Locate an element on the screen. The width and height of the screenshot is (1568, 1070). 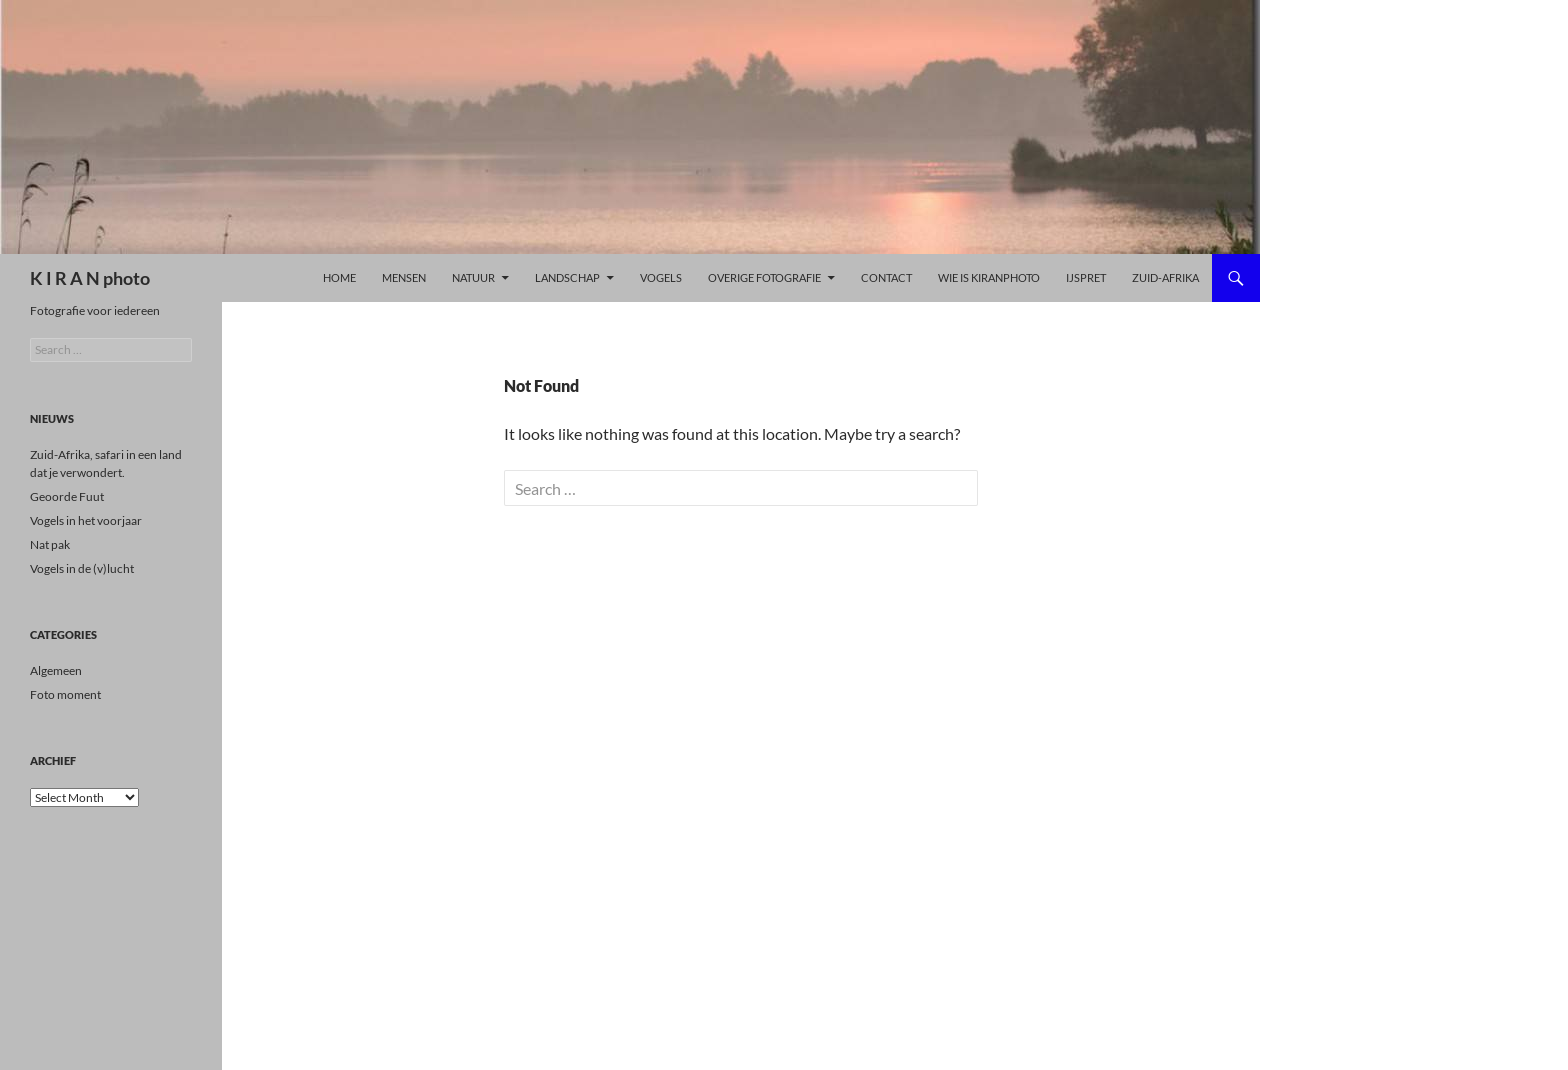
LANDSCHAP is located at coordinates (567, 277).